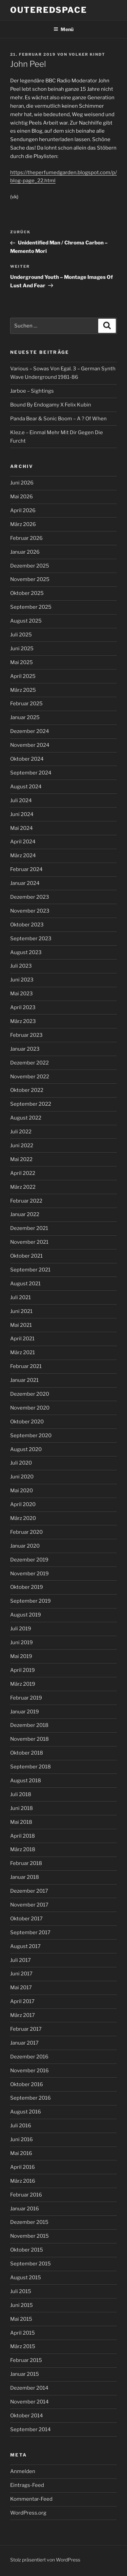 This screenshot has width=127, height=2576. What do you see at coordinates (26, 952) in the screenshot?
I see `August 2023` at bounding box center [26, 952].